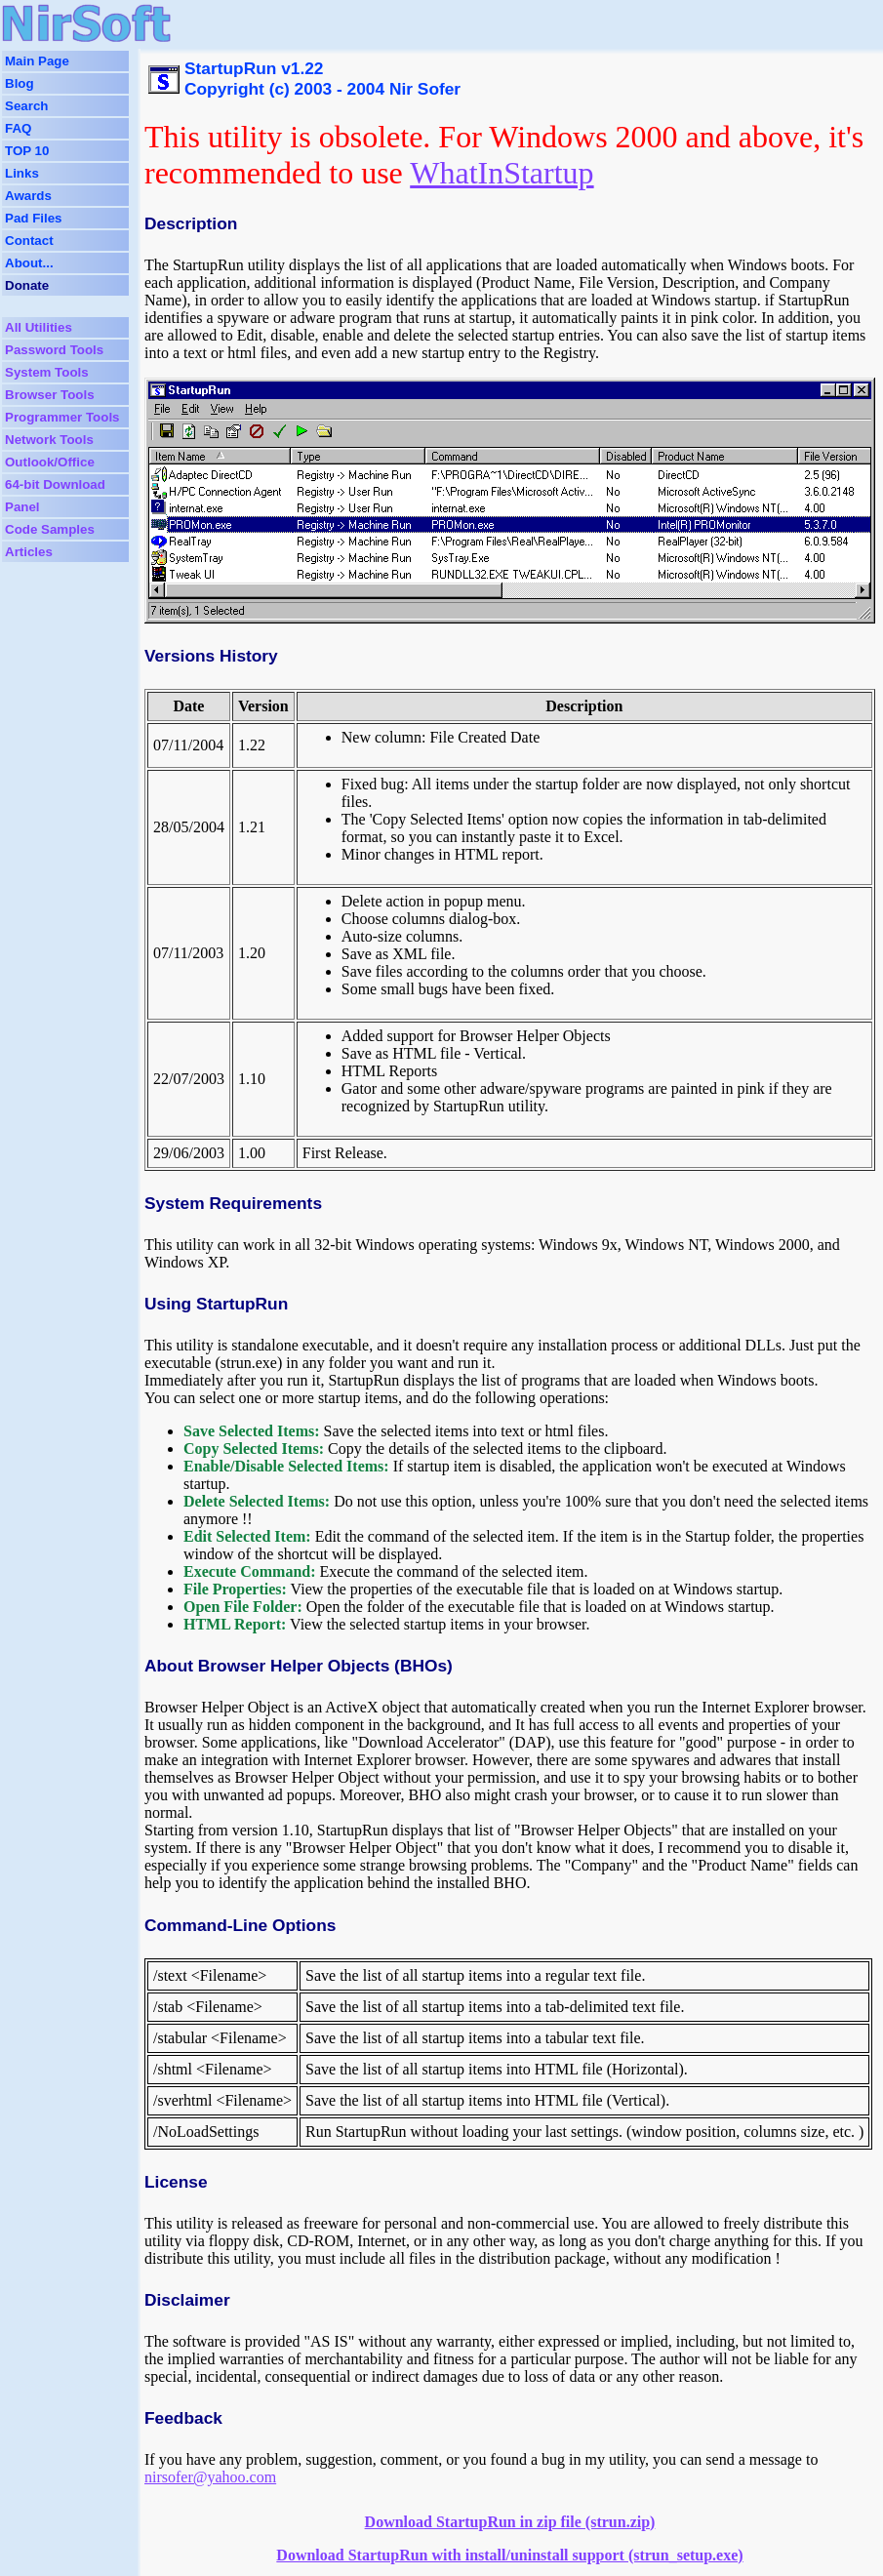 The image size is (883, 2576). I want to click on Main Page, so click(37, 61).